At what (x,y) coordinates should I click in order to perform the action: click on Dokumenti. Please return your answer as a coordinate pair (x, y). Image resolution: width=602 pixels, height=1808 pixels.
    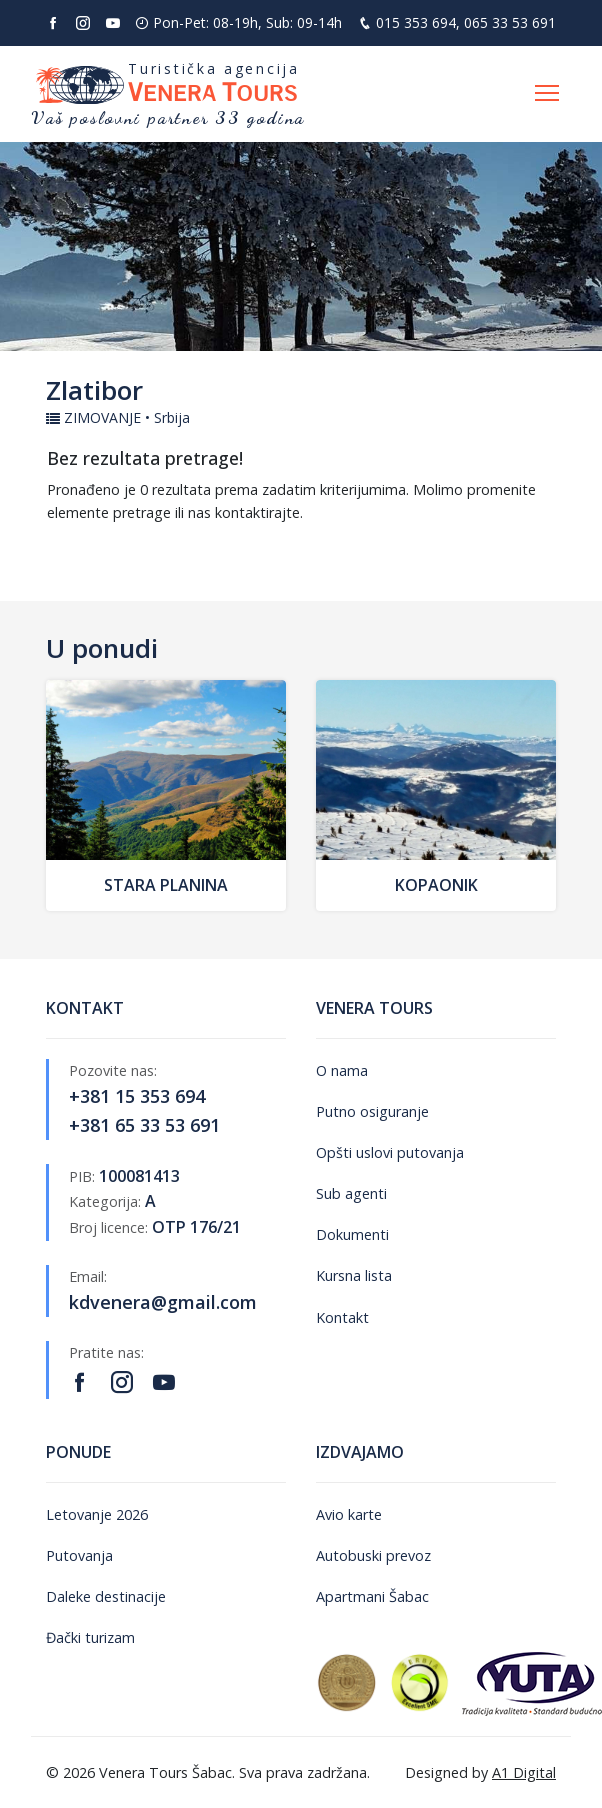
    Looking at the image, I should click on (352, 1234).